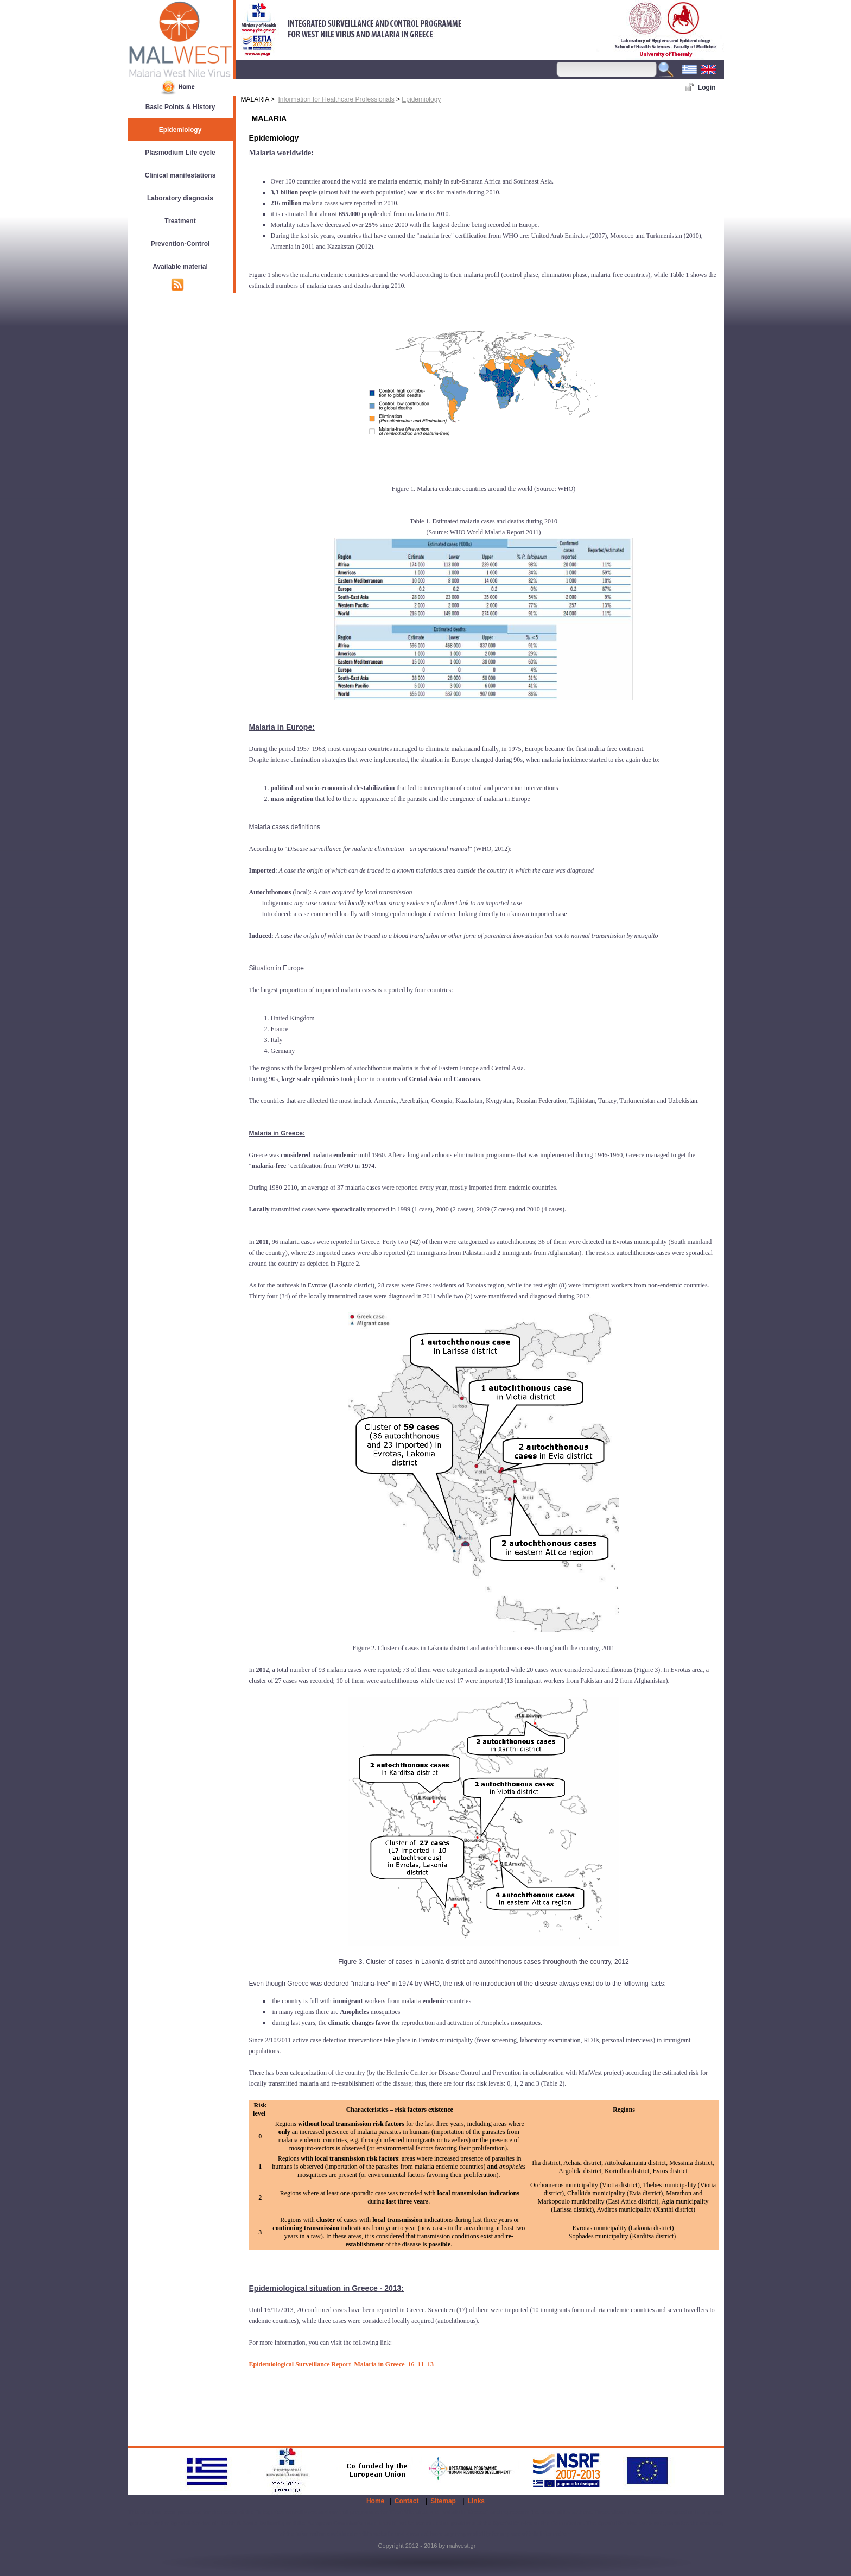 Image resolution: width=851 pixels, height=2576 pixels. What do you see at coordinates (476, 2501) in the screenshot?
I see `Links` at bounding box center [476, 2501].